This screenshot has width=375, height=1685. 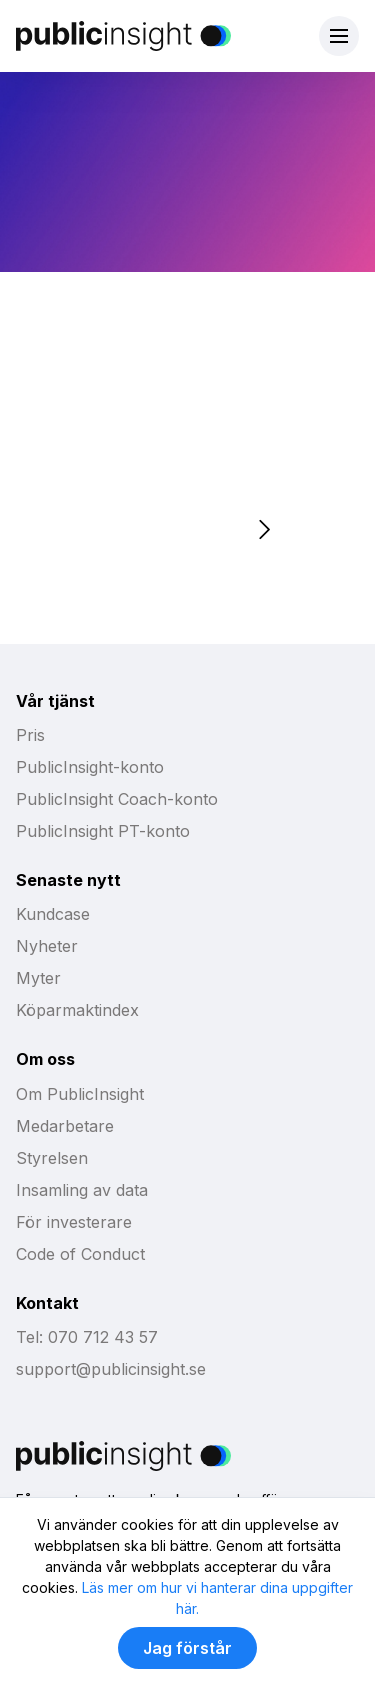 I want to click on Boka möte med Affärs-PT, so click(x=125, y=467).